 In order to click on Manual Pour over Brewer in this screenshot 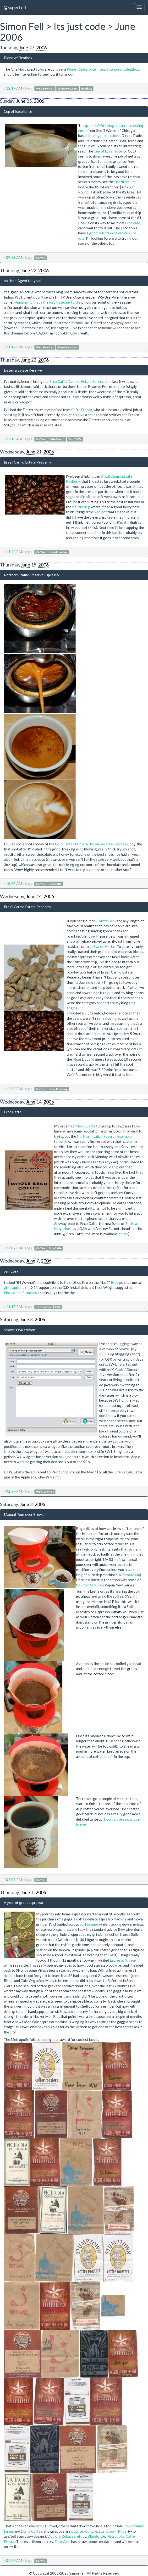, I will do `click(24, 1514)`.